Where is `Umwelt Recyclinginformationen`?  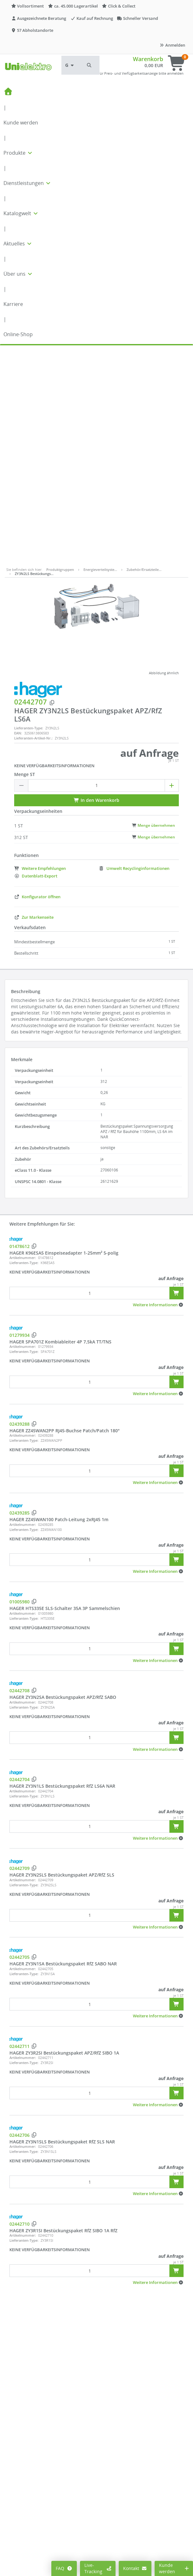 Umwelt Recyclinginformationen is located at coordinates (134, 652).